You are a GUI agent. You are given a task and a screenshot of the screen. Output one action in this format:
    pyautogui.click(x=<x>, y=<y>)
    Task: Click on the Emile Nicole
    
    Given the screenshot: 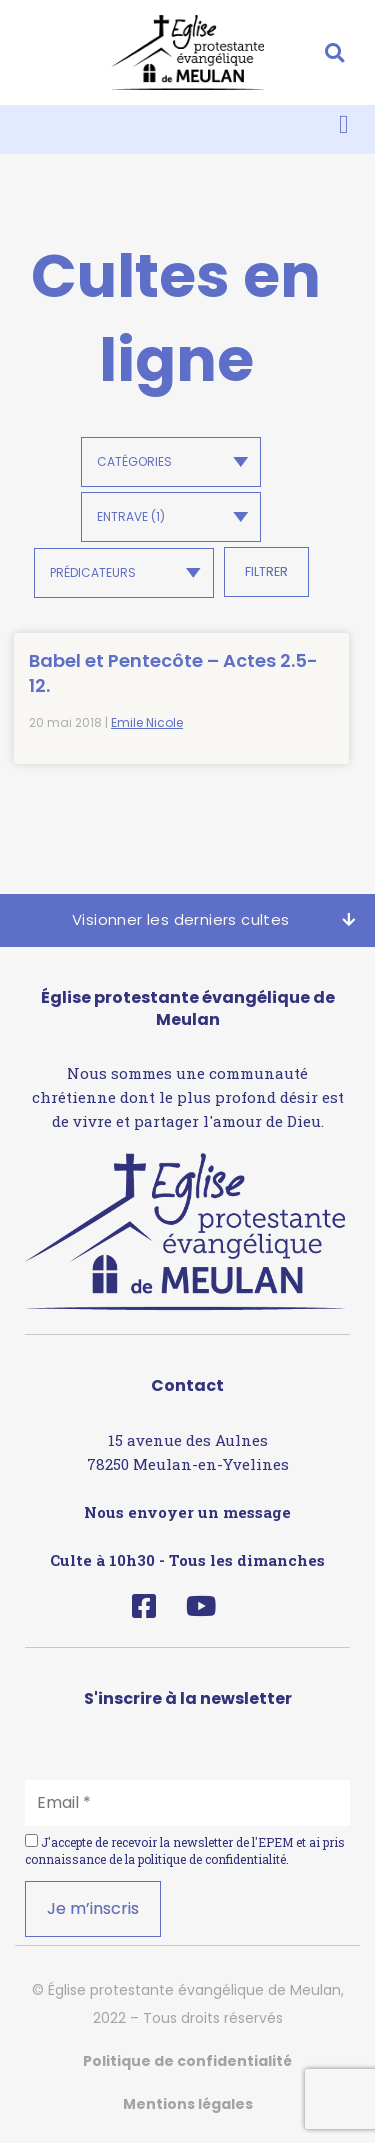 What is the action you would take?
    pyautogui.click(x=147, y=722)
    